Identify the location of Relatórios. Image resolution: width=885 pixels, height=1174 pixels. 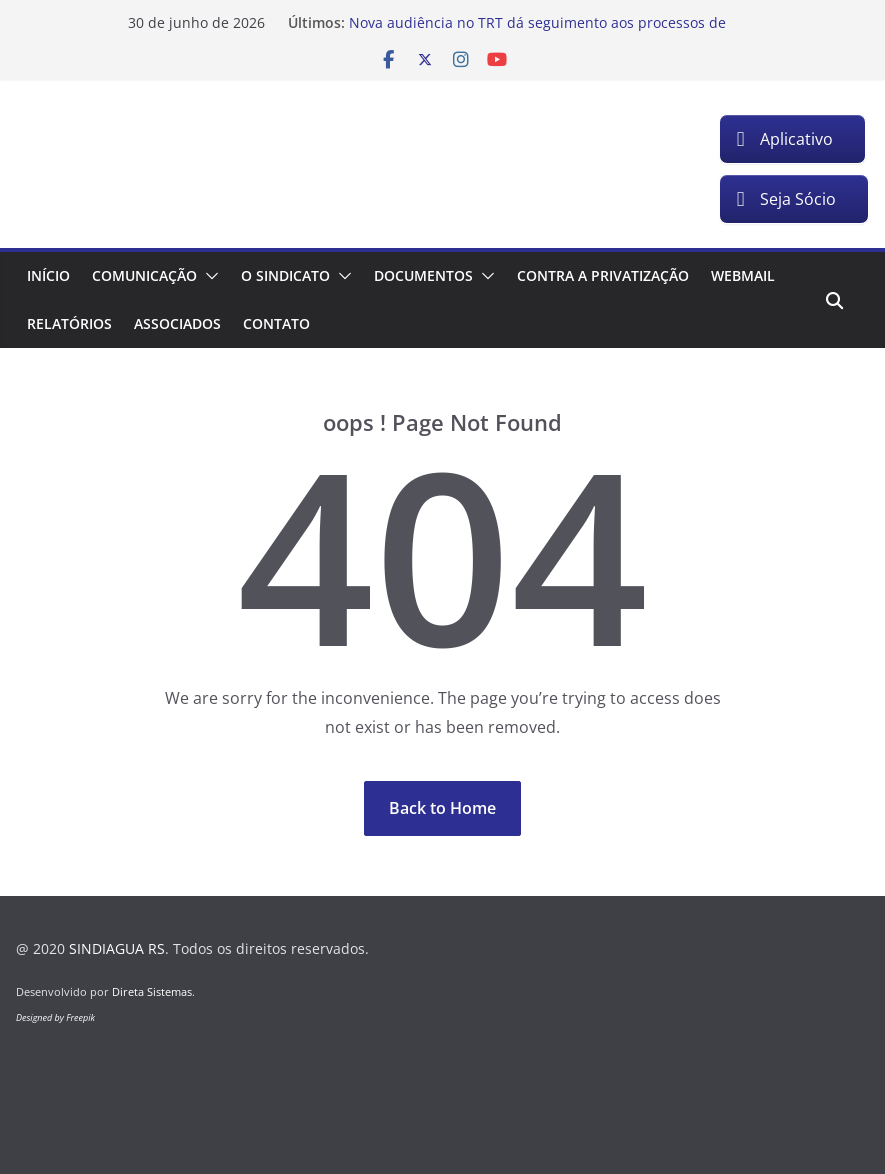
(69, 323).